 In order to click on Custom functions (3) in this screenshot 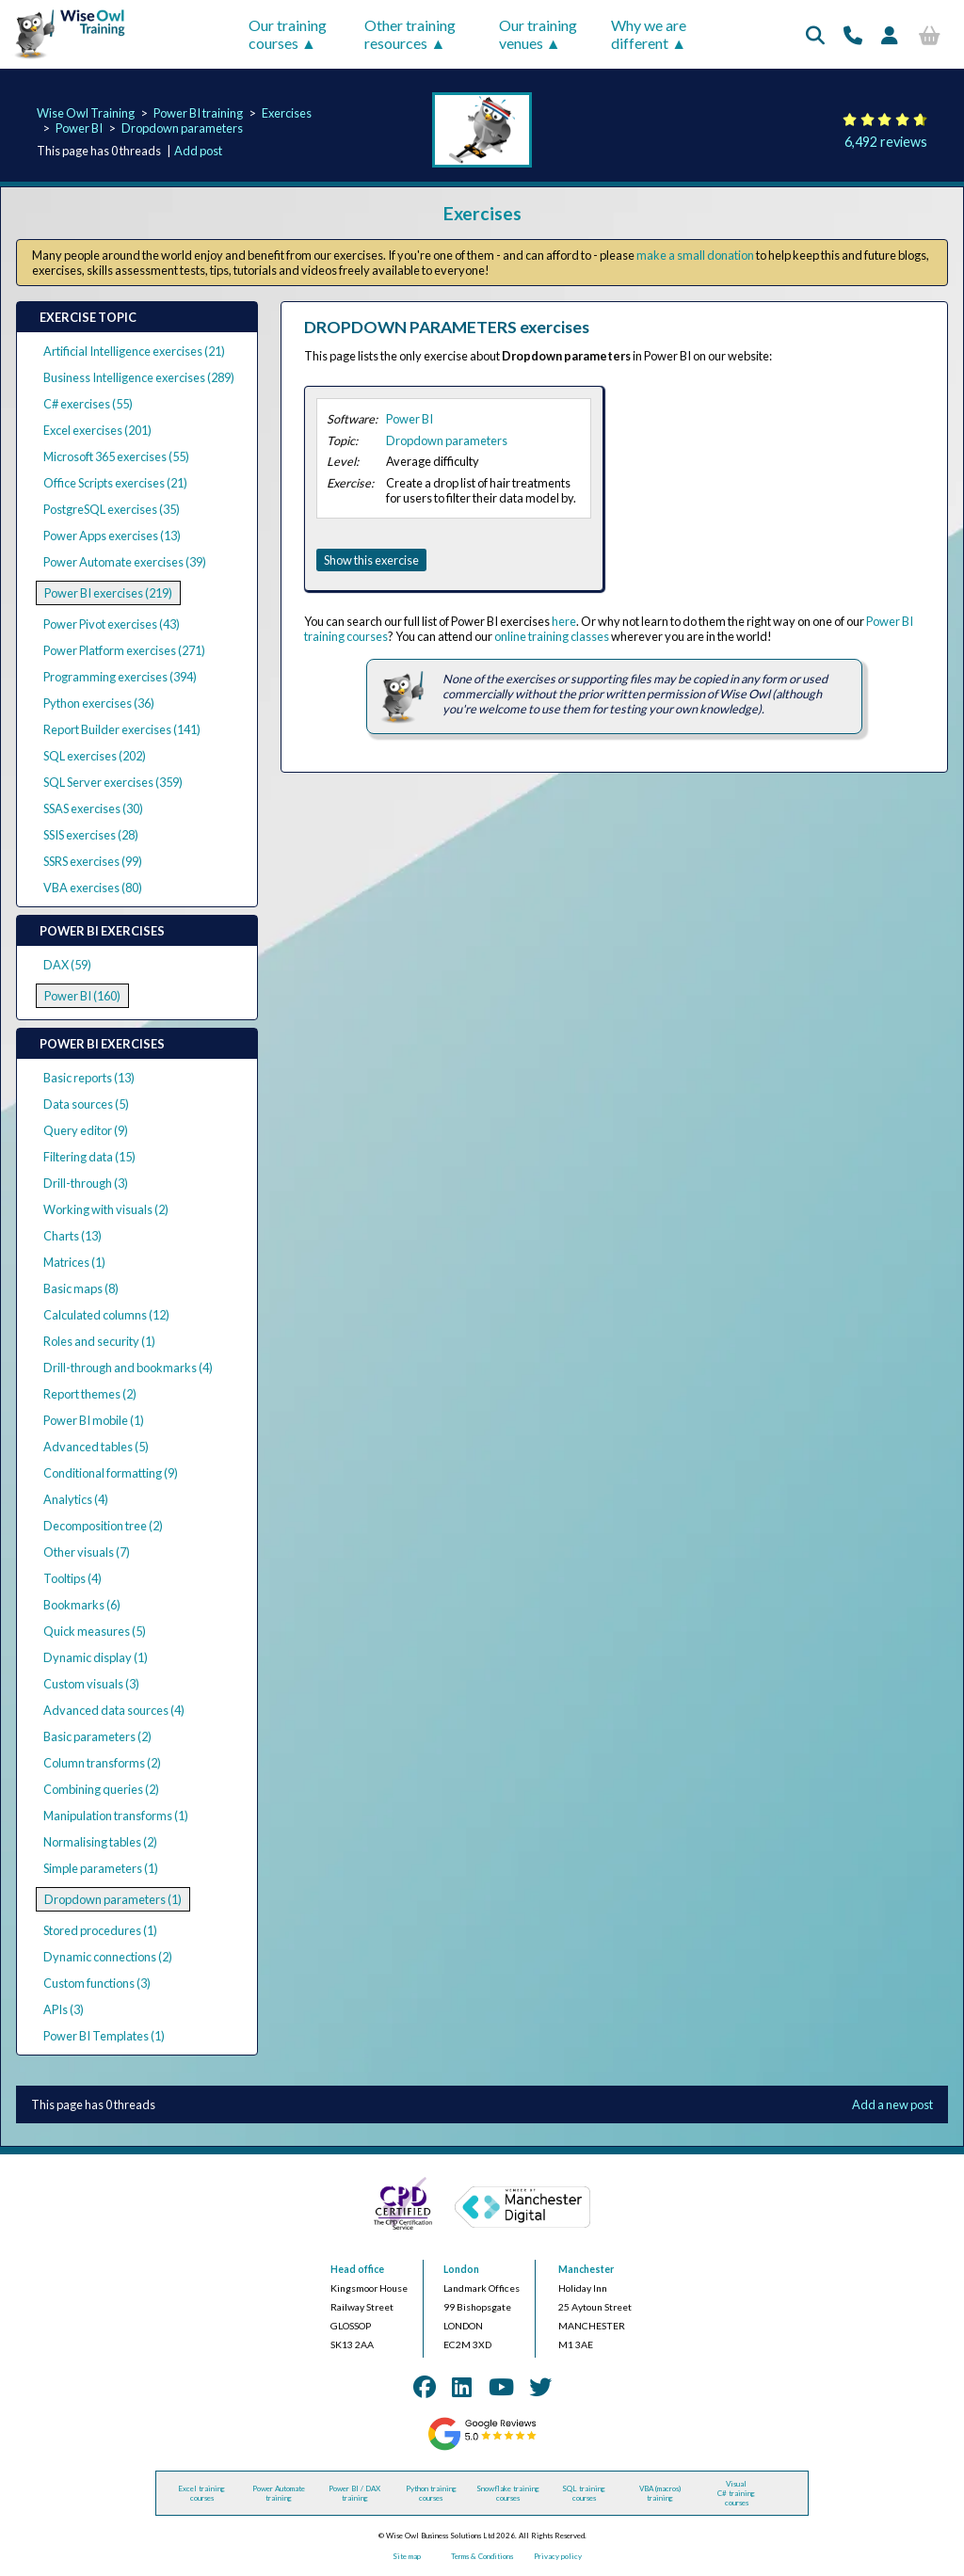, I will do `click(97, 1983)`.